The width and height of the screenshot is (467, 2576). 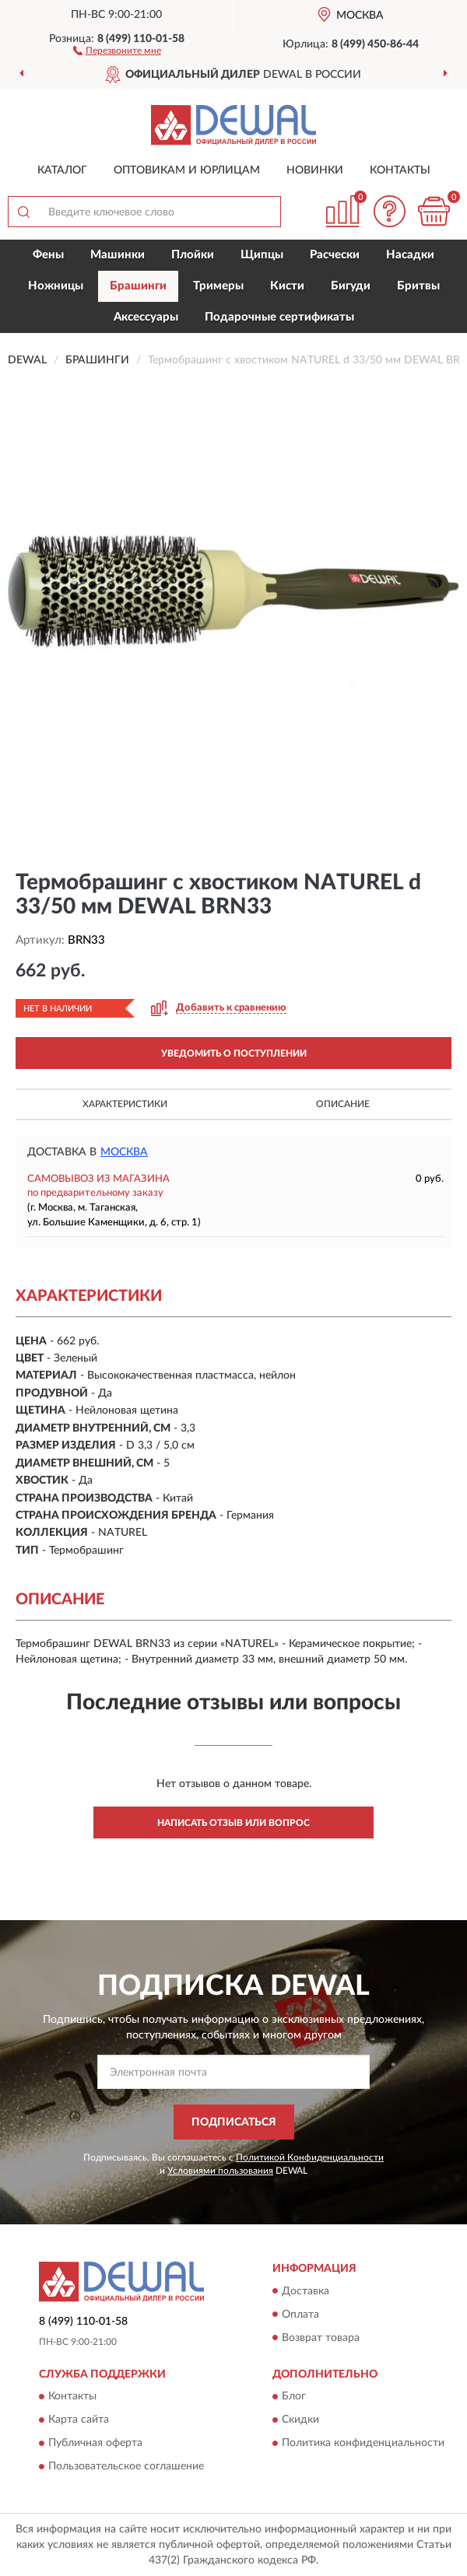 I want to click on Карта сайта, so click(x=78, y=2419).